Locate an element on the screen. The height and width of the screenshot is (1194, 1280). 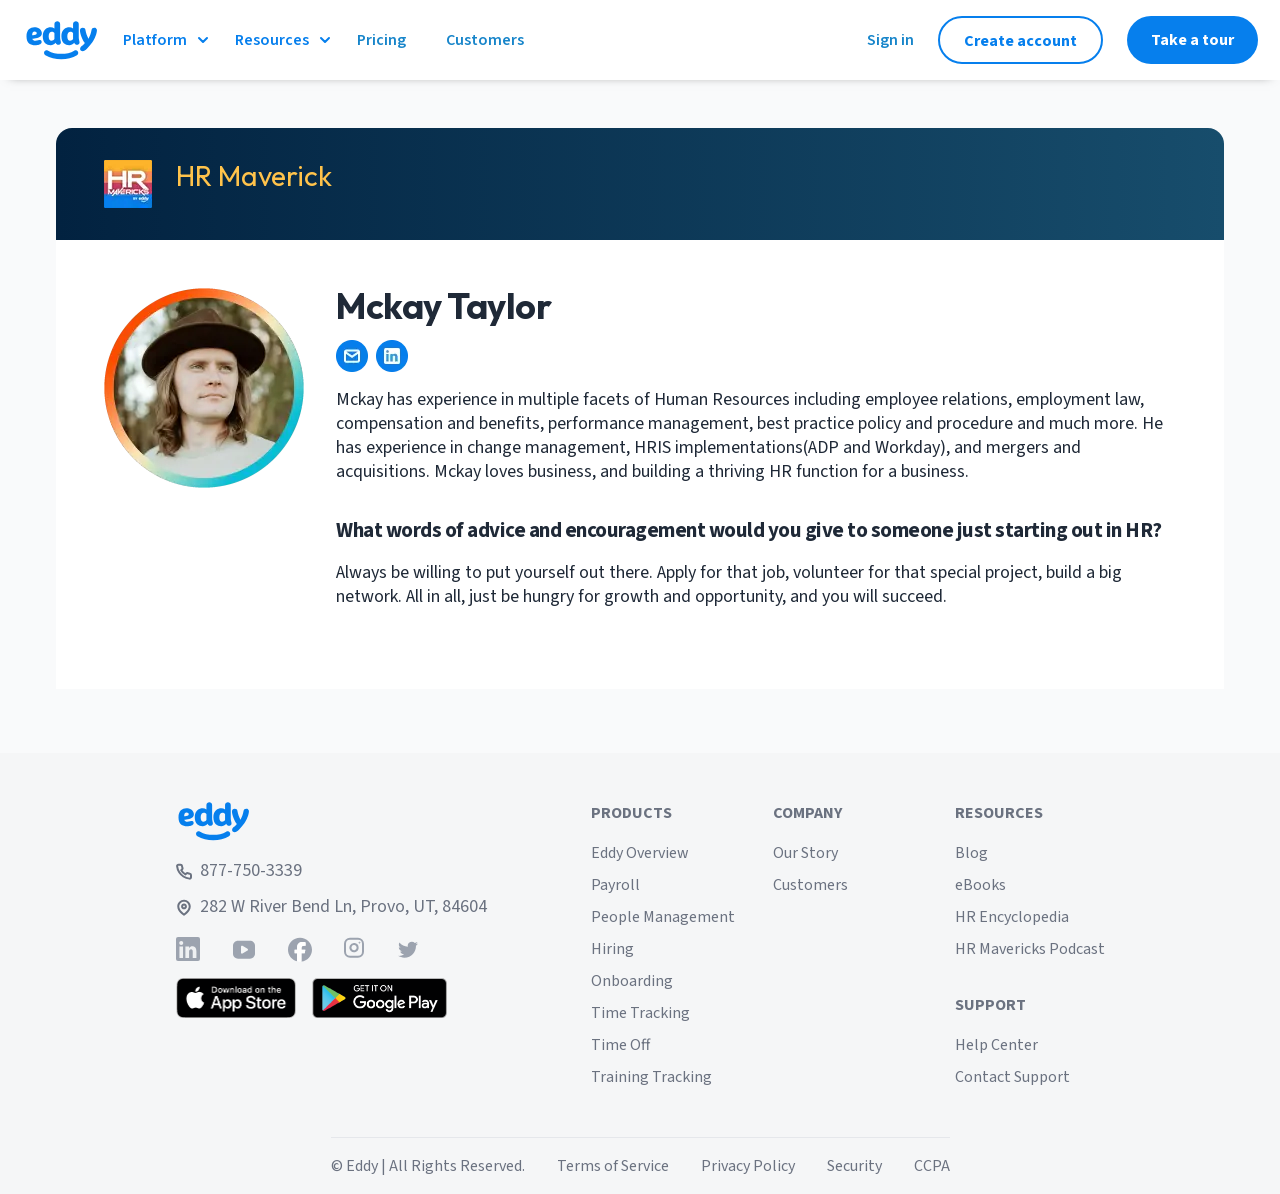
[Download the Eddy app from the App Store] is located at coordinates (236, 998).